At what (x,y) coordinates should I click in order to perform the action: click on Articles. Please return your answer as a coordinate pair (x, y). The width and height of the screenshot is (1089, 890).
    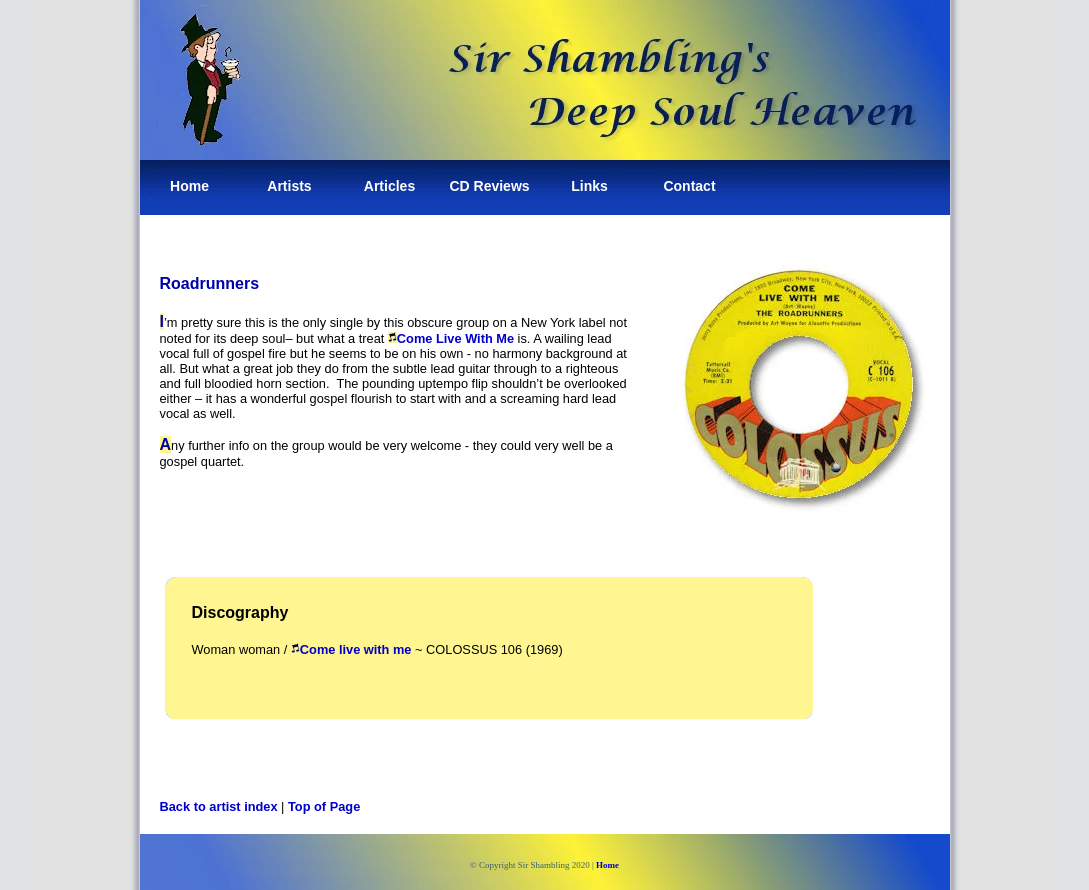
    Looking at the image, I should click on (389, 186).